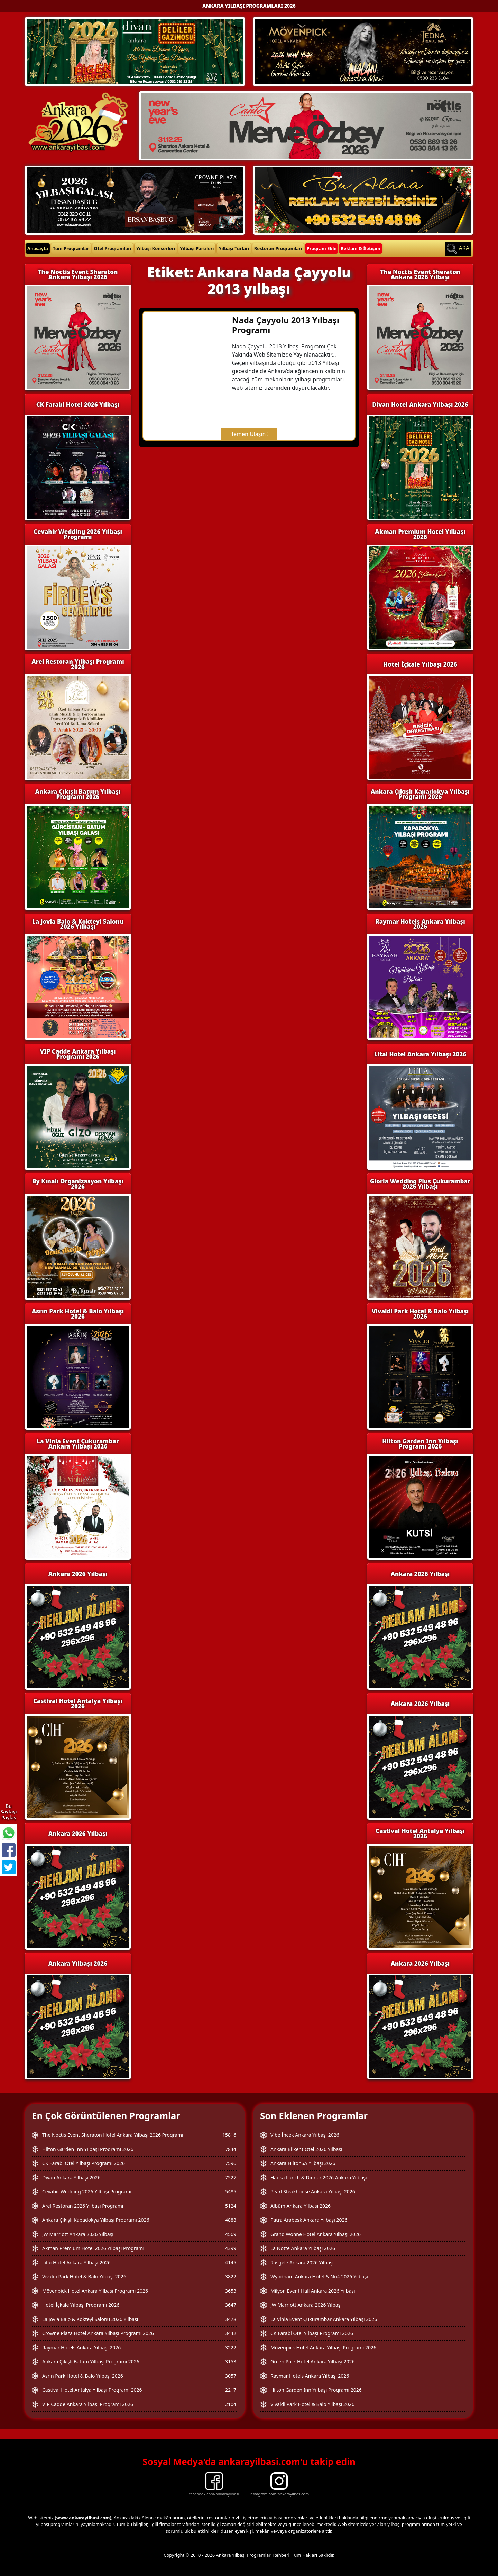 The width and height of the screenshot is (498, 2576). What do you see at coordinates (230, 2262) in the screenshot?
I see `4145` at bounding box center [230, 2262].